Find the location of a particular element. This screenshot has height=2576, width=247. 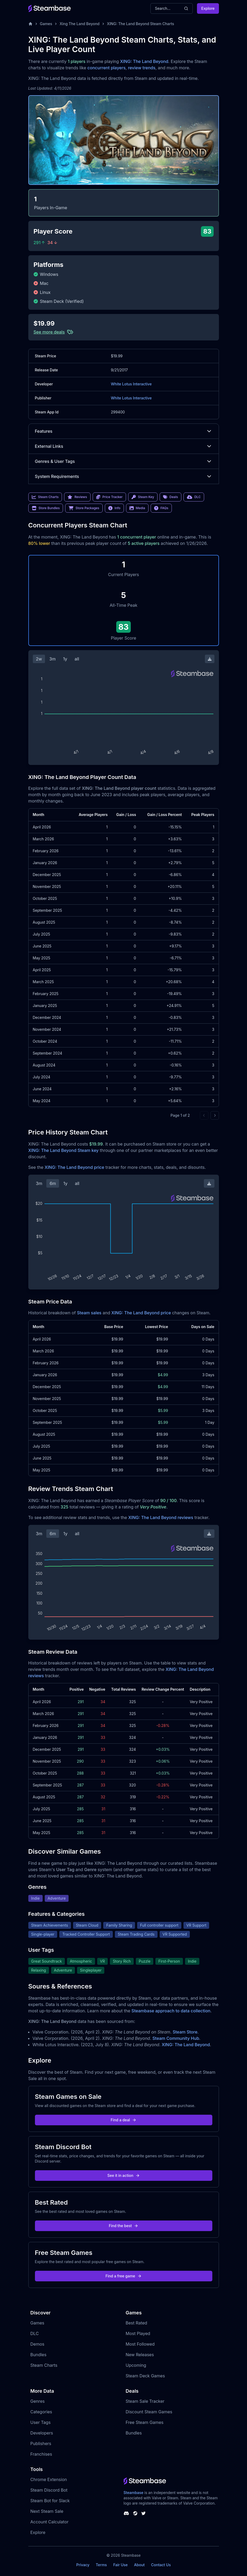

Steam Store is located at coordinates (185, 2032).